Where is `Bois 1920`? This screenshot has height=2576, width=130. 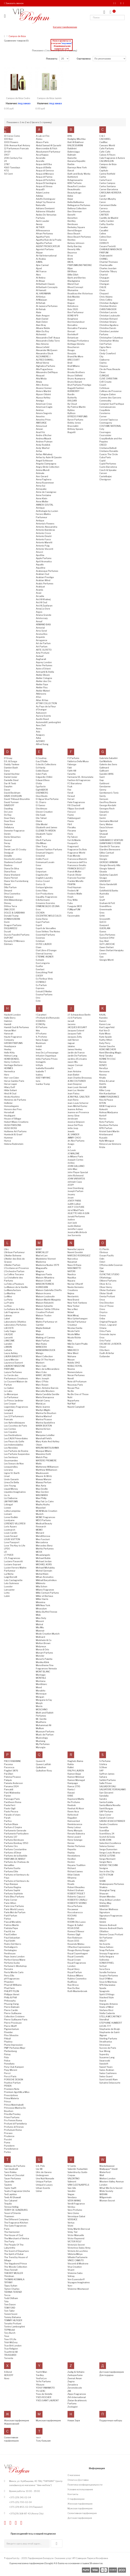
Bois 1920 is located at coordinates (73, 309).